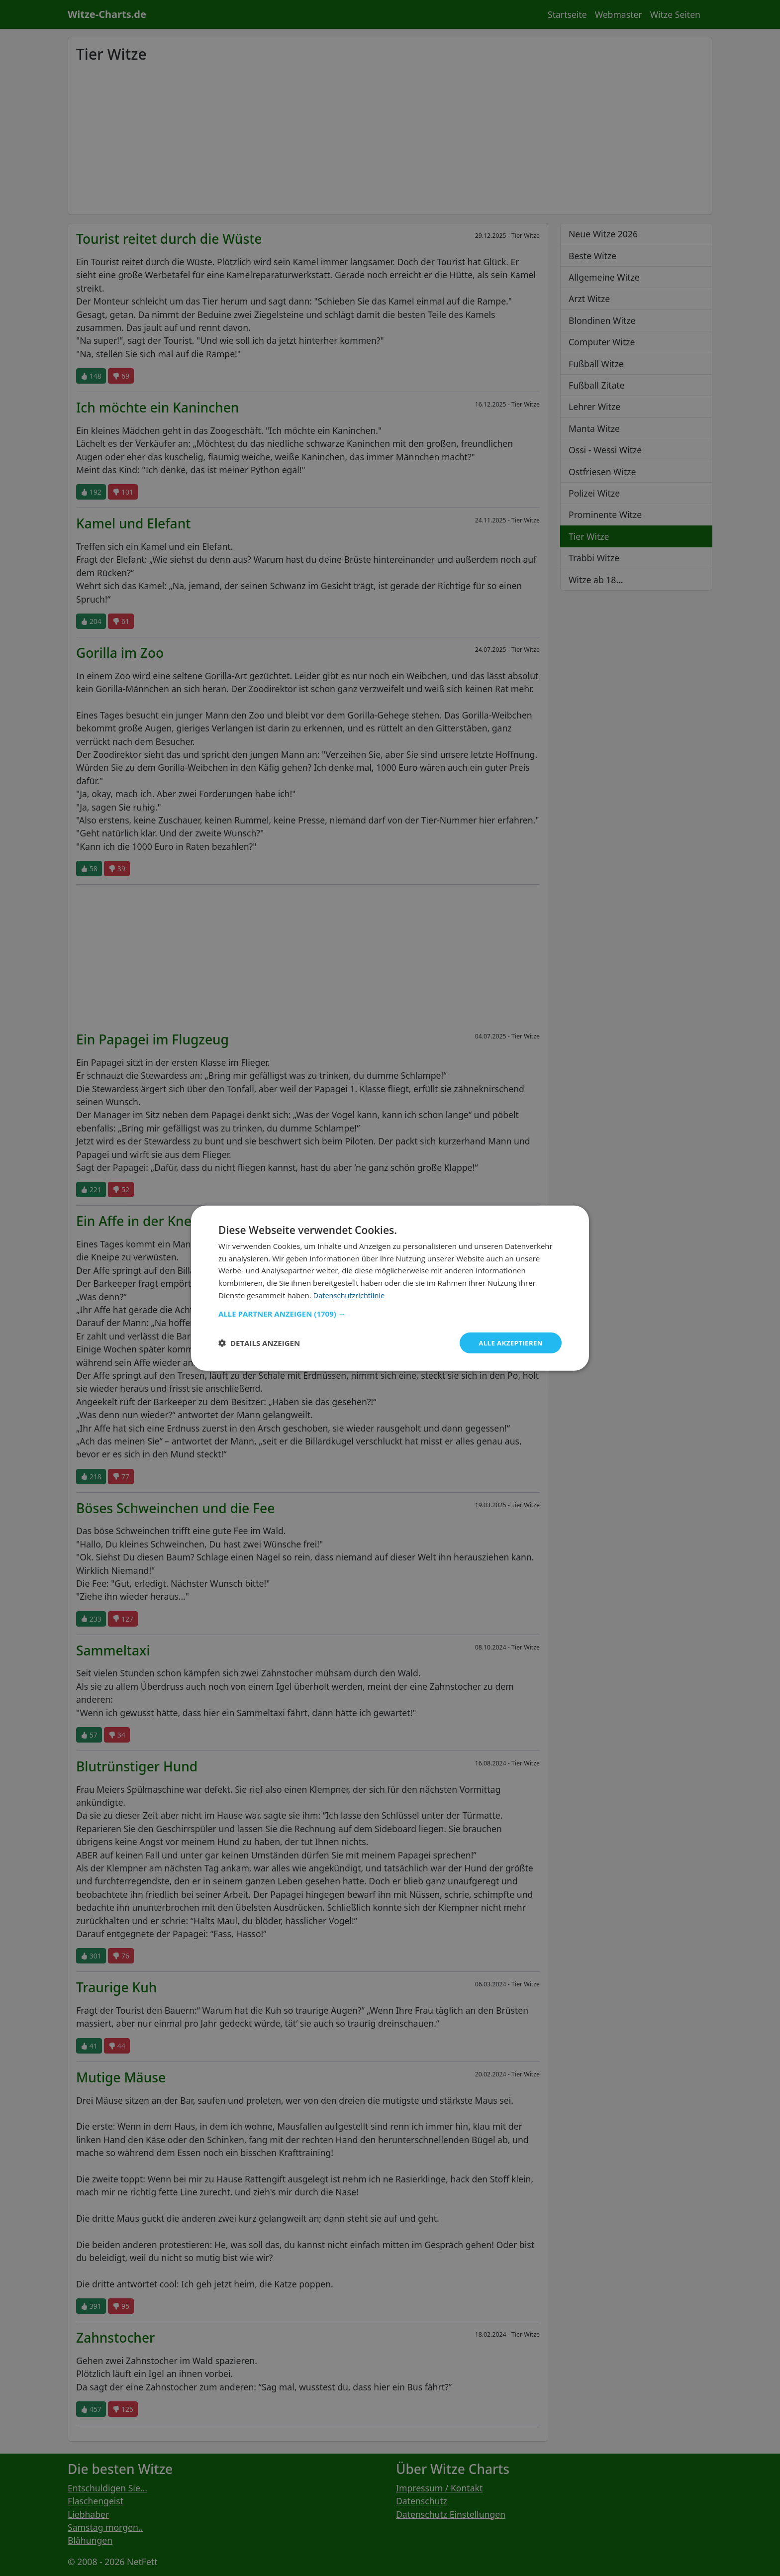  Describe the element at coordinates (390, 1312) in the screenshot. I see `[button]` at that location.